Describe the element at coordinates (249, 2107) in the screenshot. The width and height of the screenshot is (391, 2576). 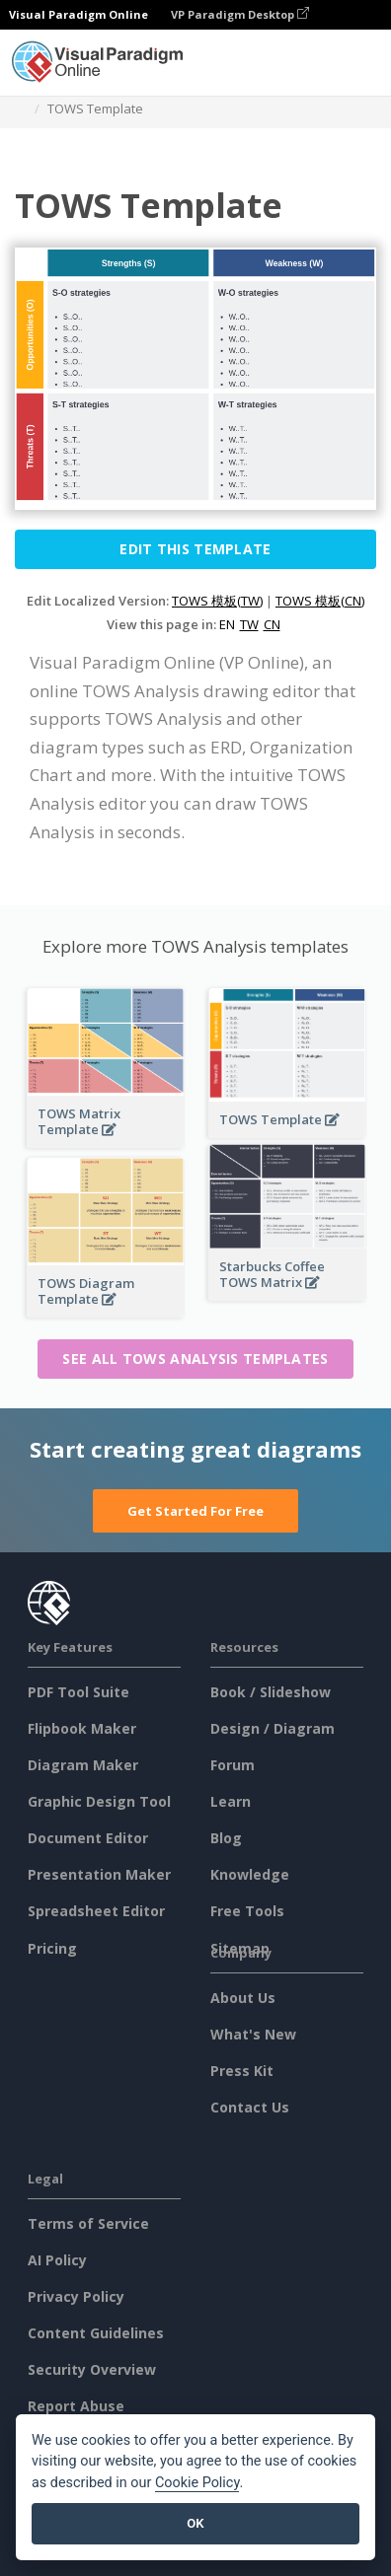
I see `Contact Us` at that location.